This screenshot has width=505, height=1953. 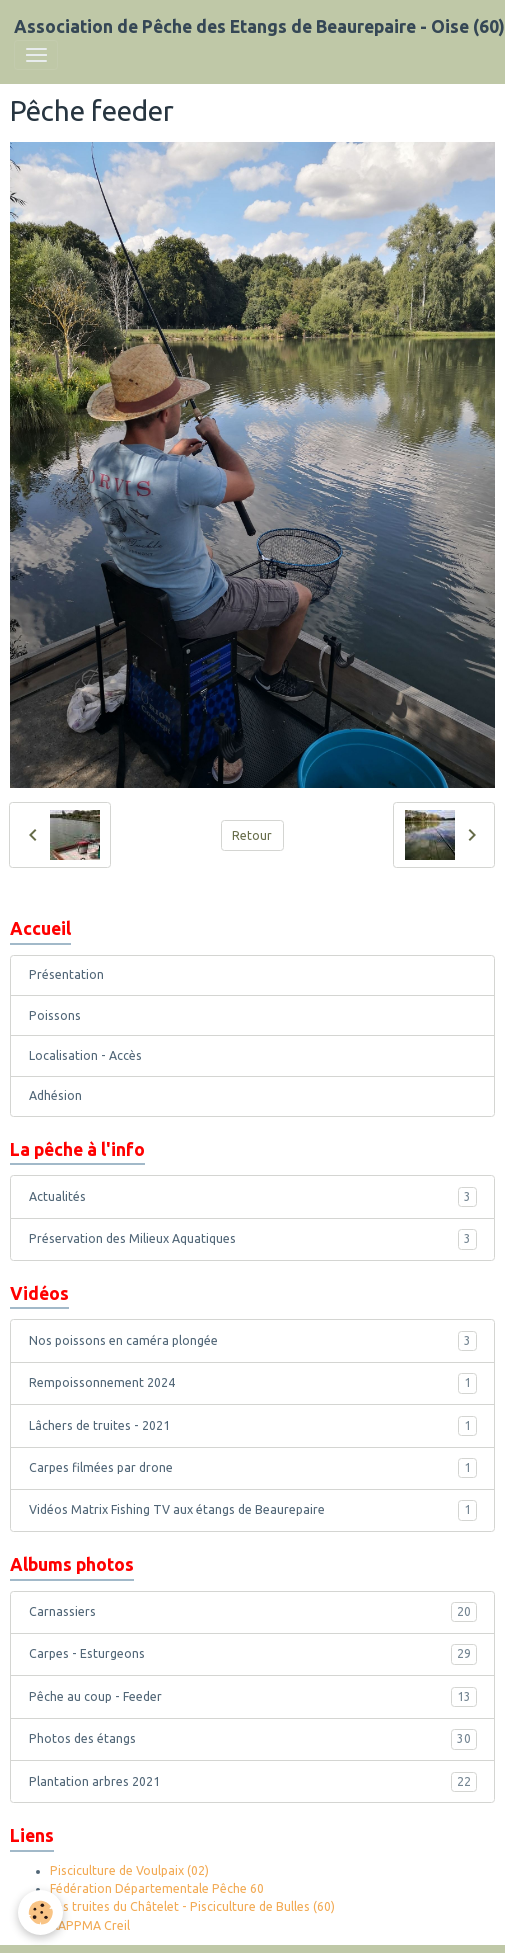 What do you see at coordinates (253, 1197) in the screenshot?
I see `Actualités` at bounding box center [253, 1197].